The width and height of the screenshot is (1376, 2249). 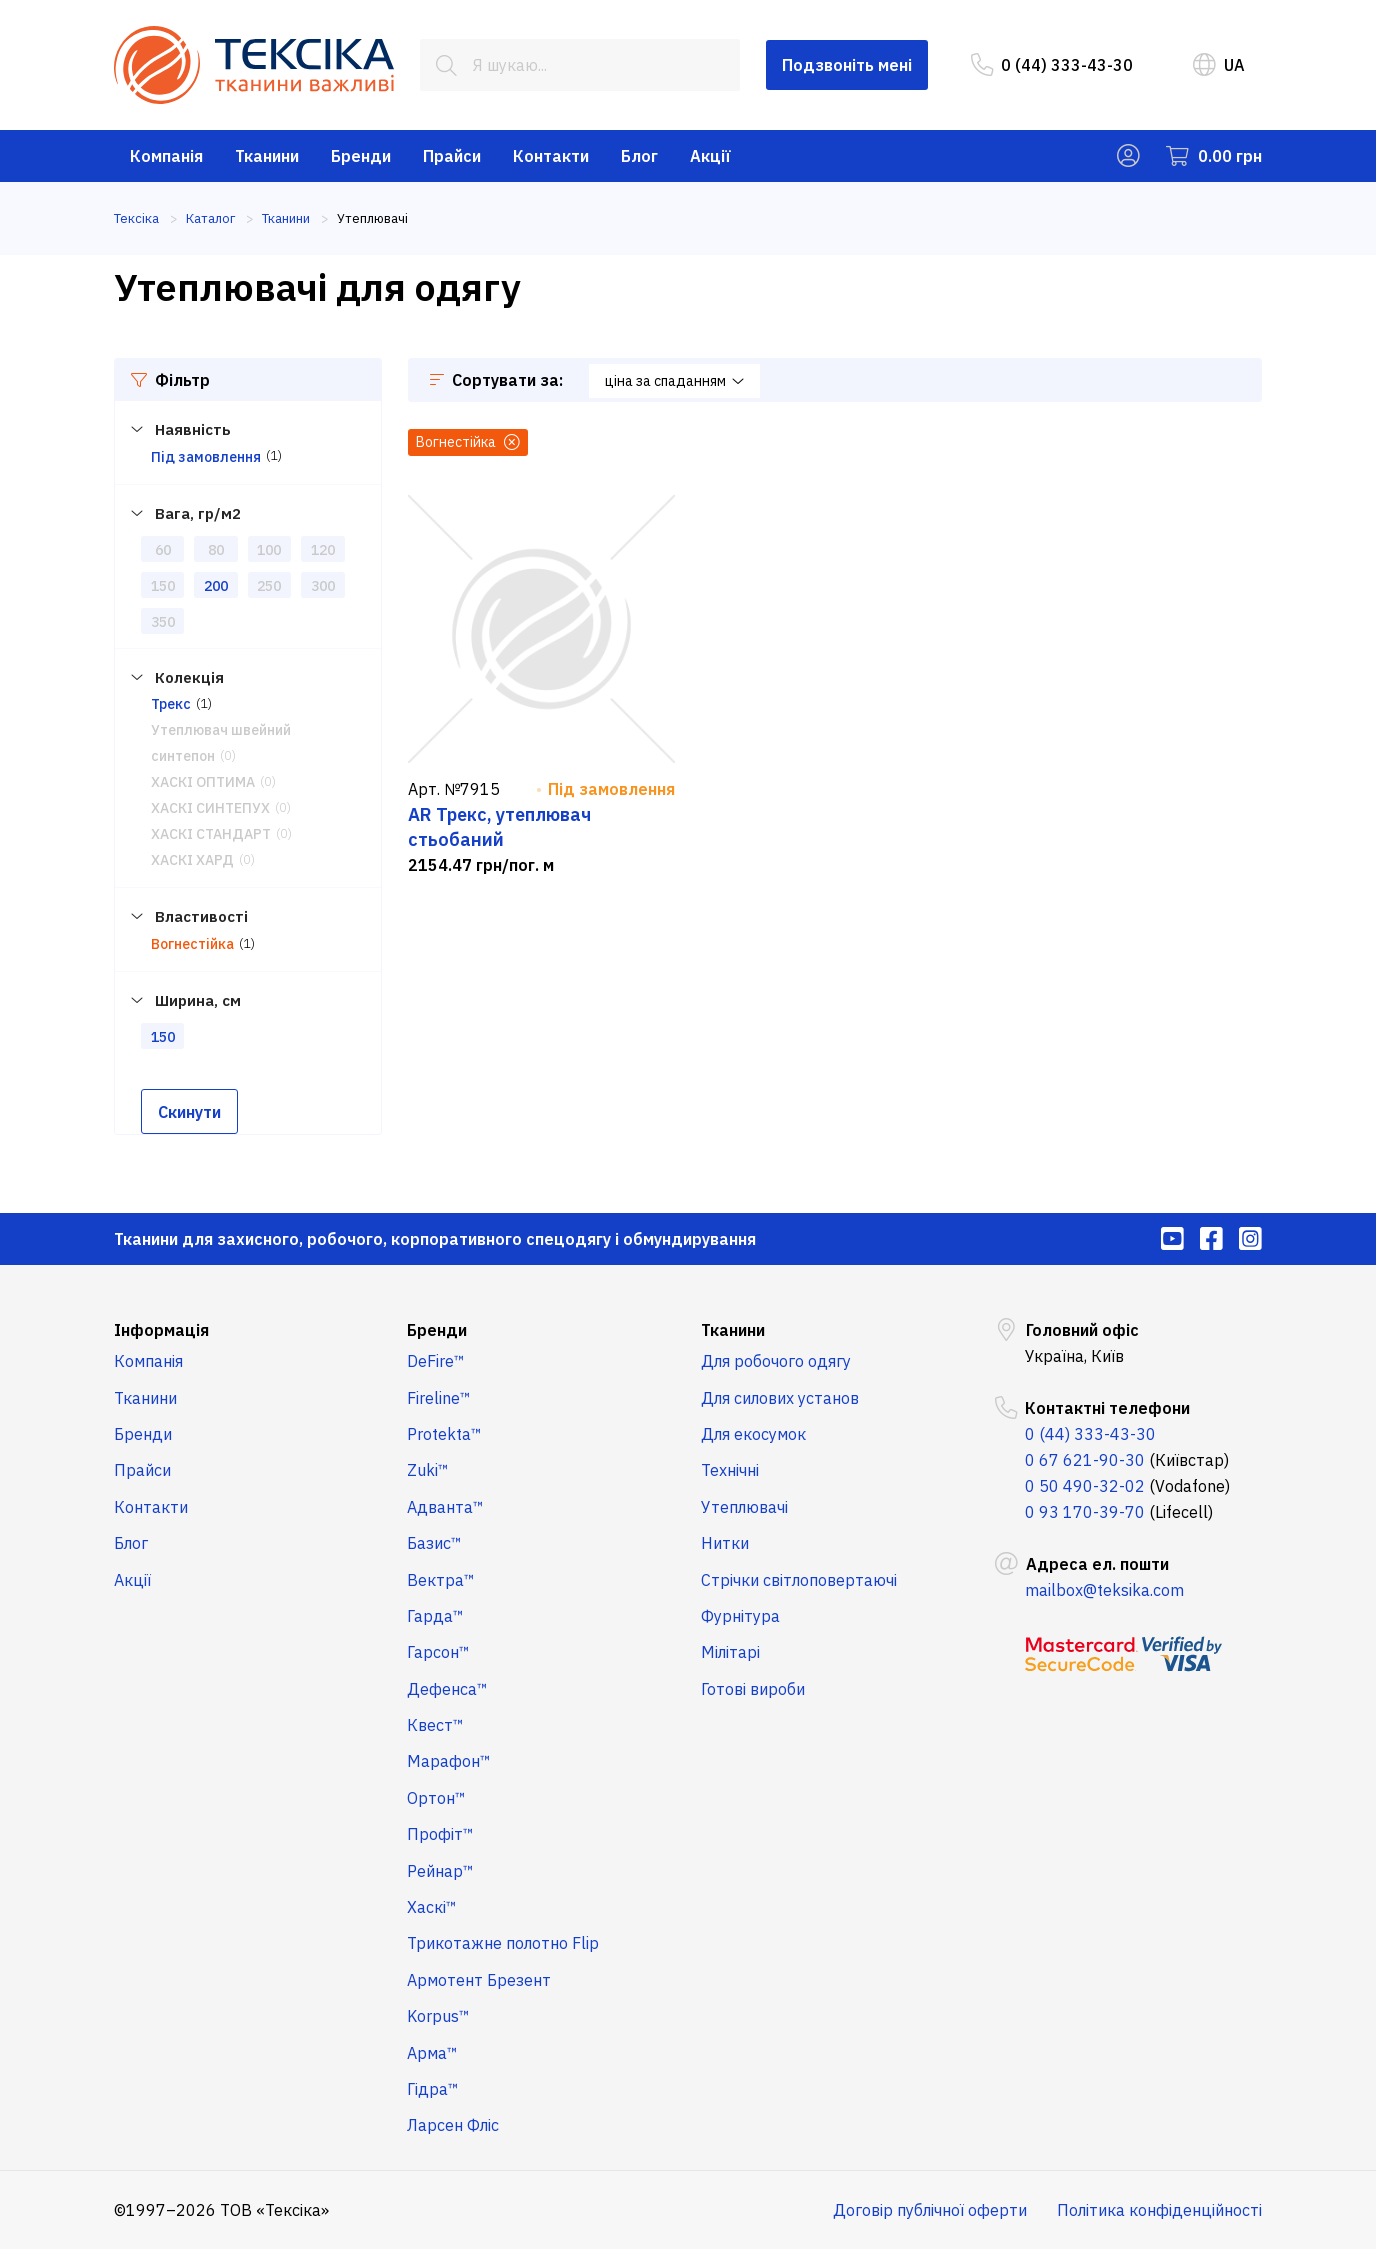 I want to click on ХАСКІ ОПТИМА, so click(x=203, y=782).